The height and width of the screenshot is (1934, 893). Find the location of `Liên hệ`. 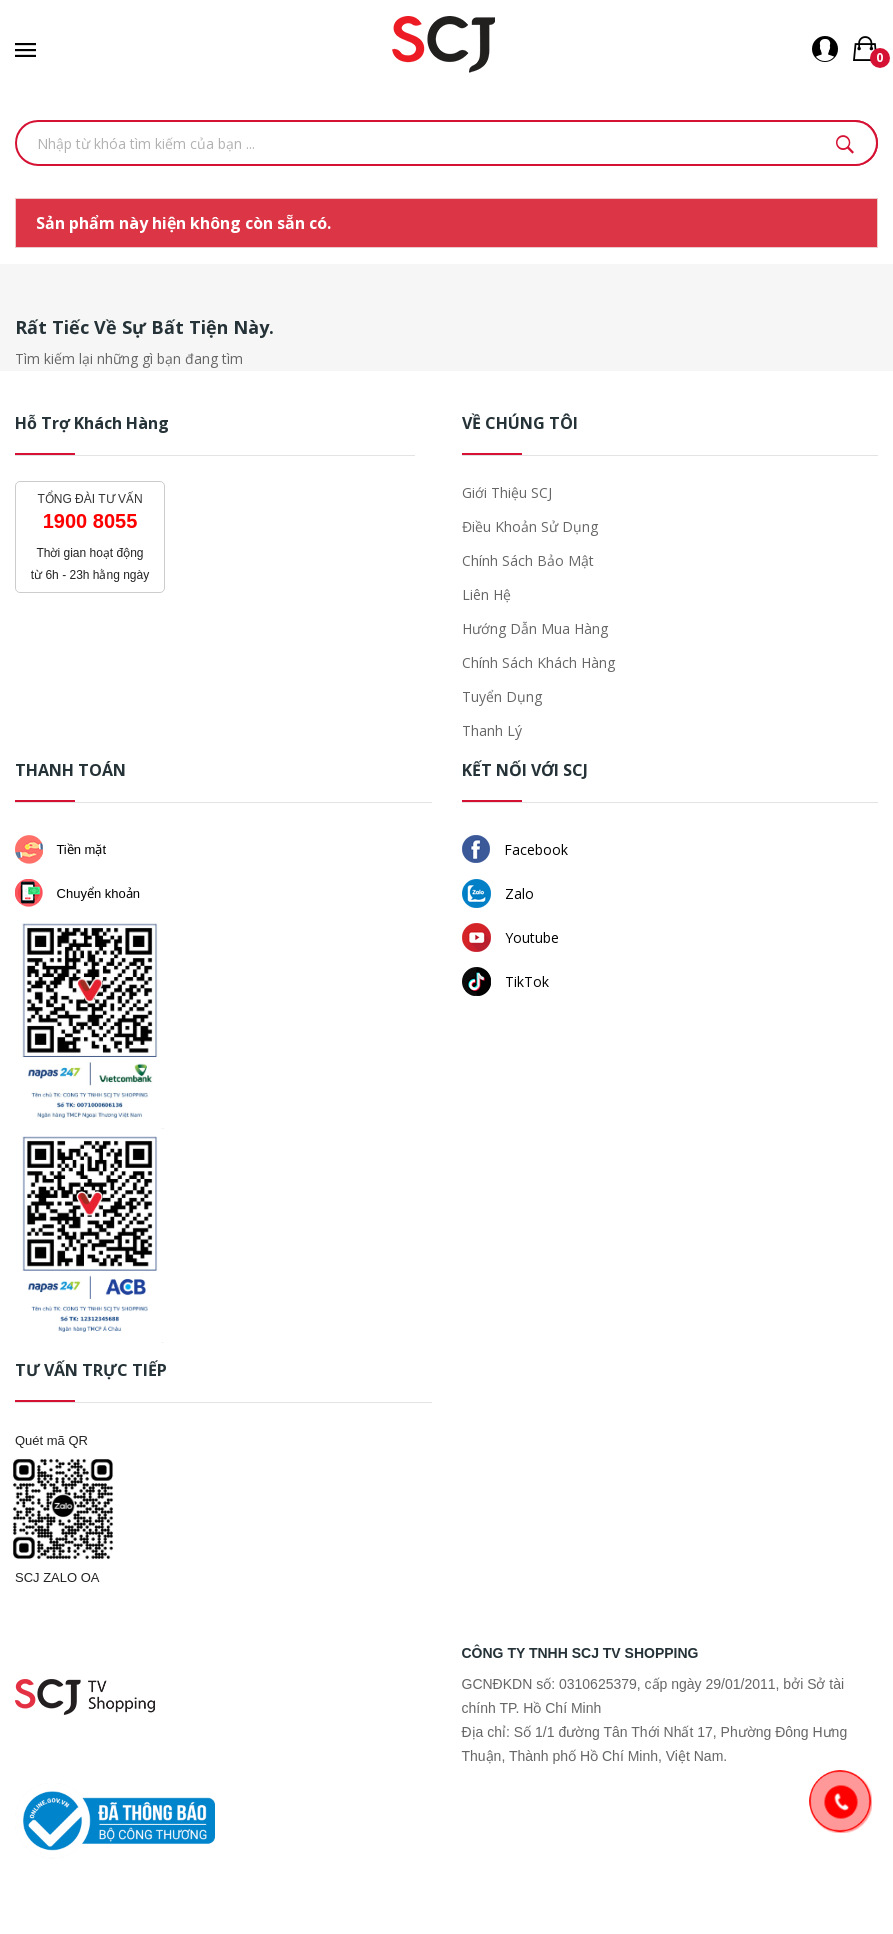

Liên hệ is located at coordinates (486, 594).